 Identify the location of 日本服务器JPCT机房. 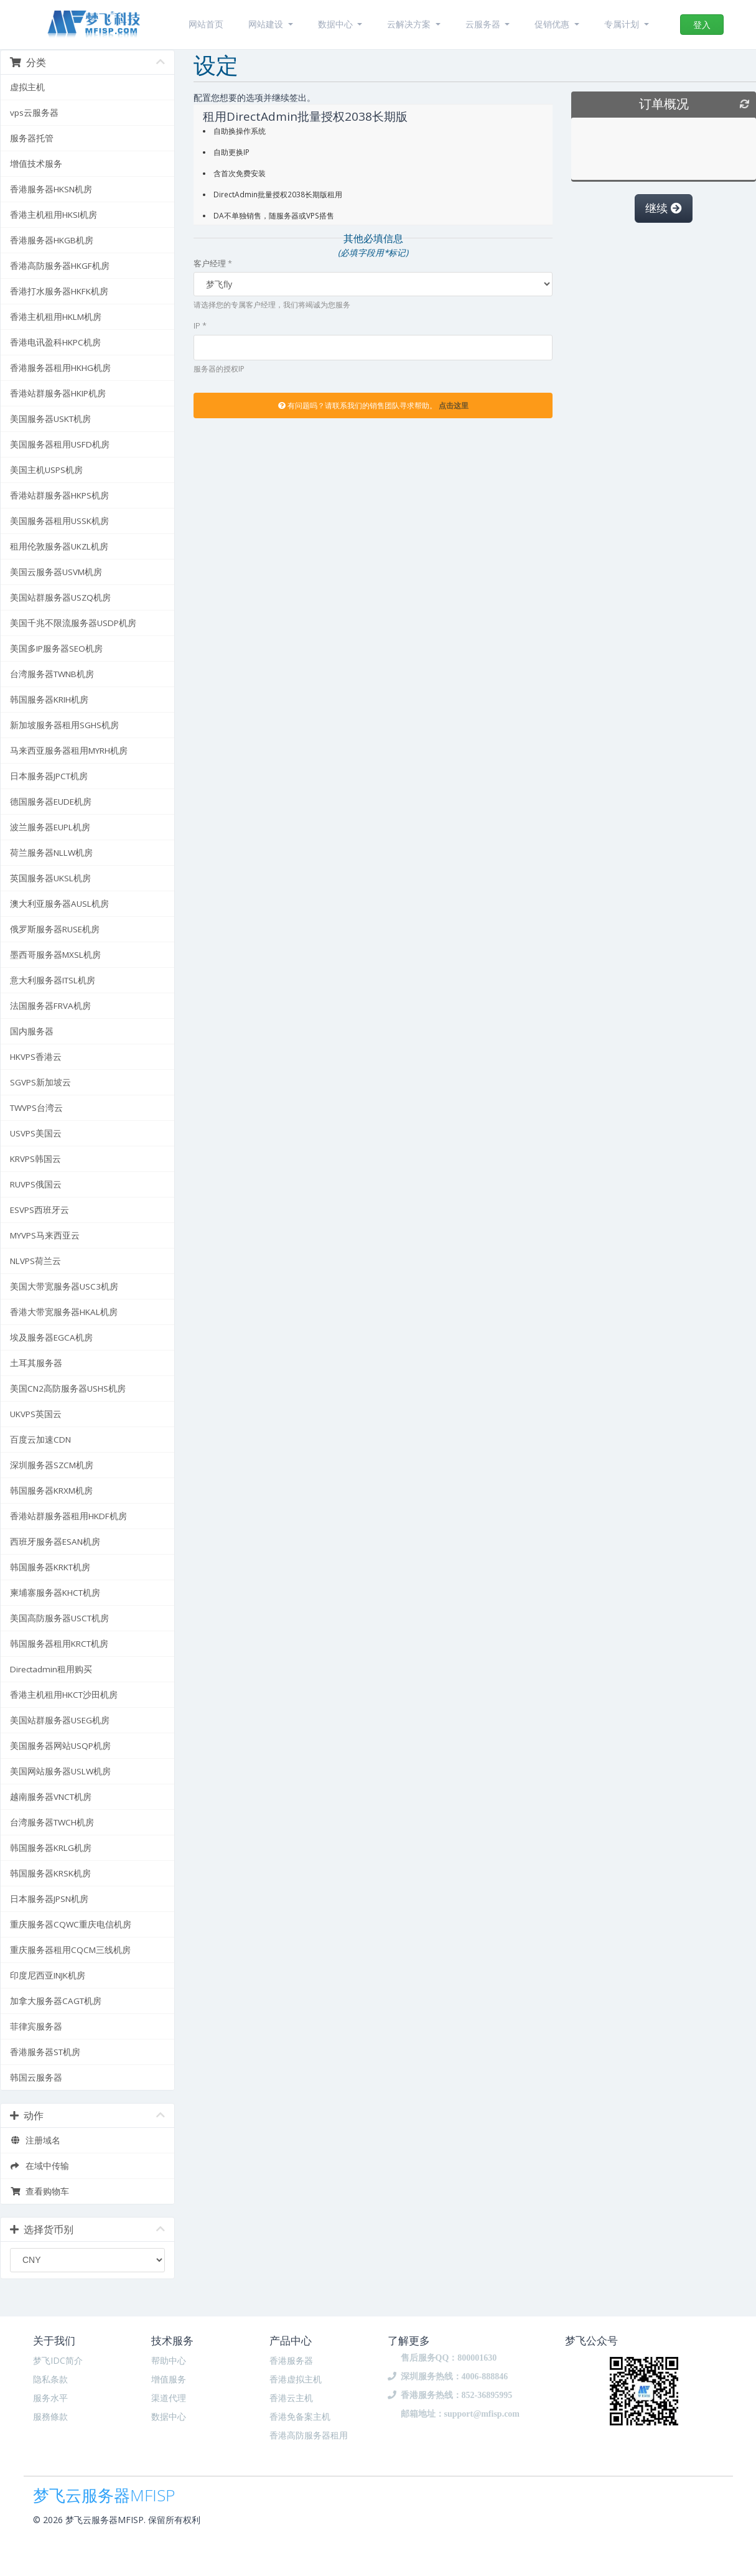
(49, 776).